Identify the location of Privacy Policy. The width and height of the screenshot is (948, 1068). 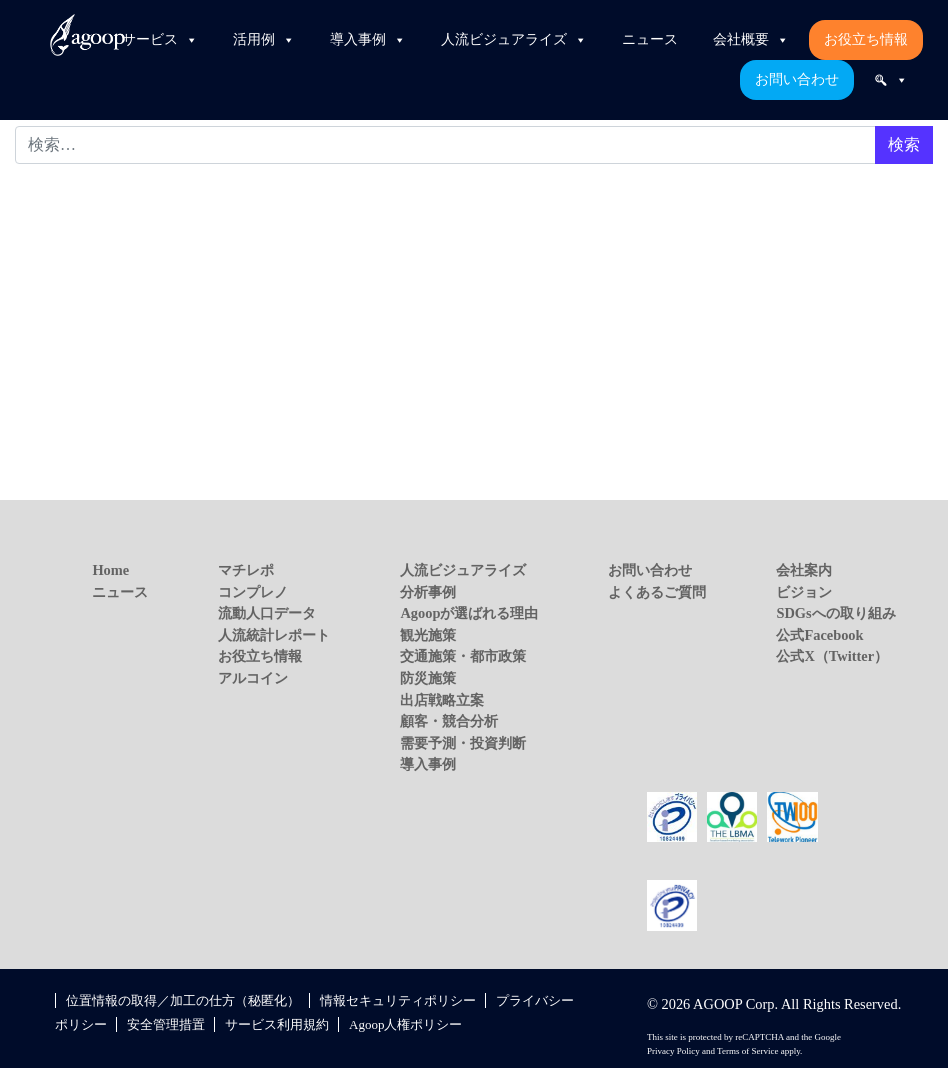
(673, 1051).